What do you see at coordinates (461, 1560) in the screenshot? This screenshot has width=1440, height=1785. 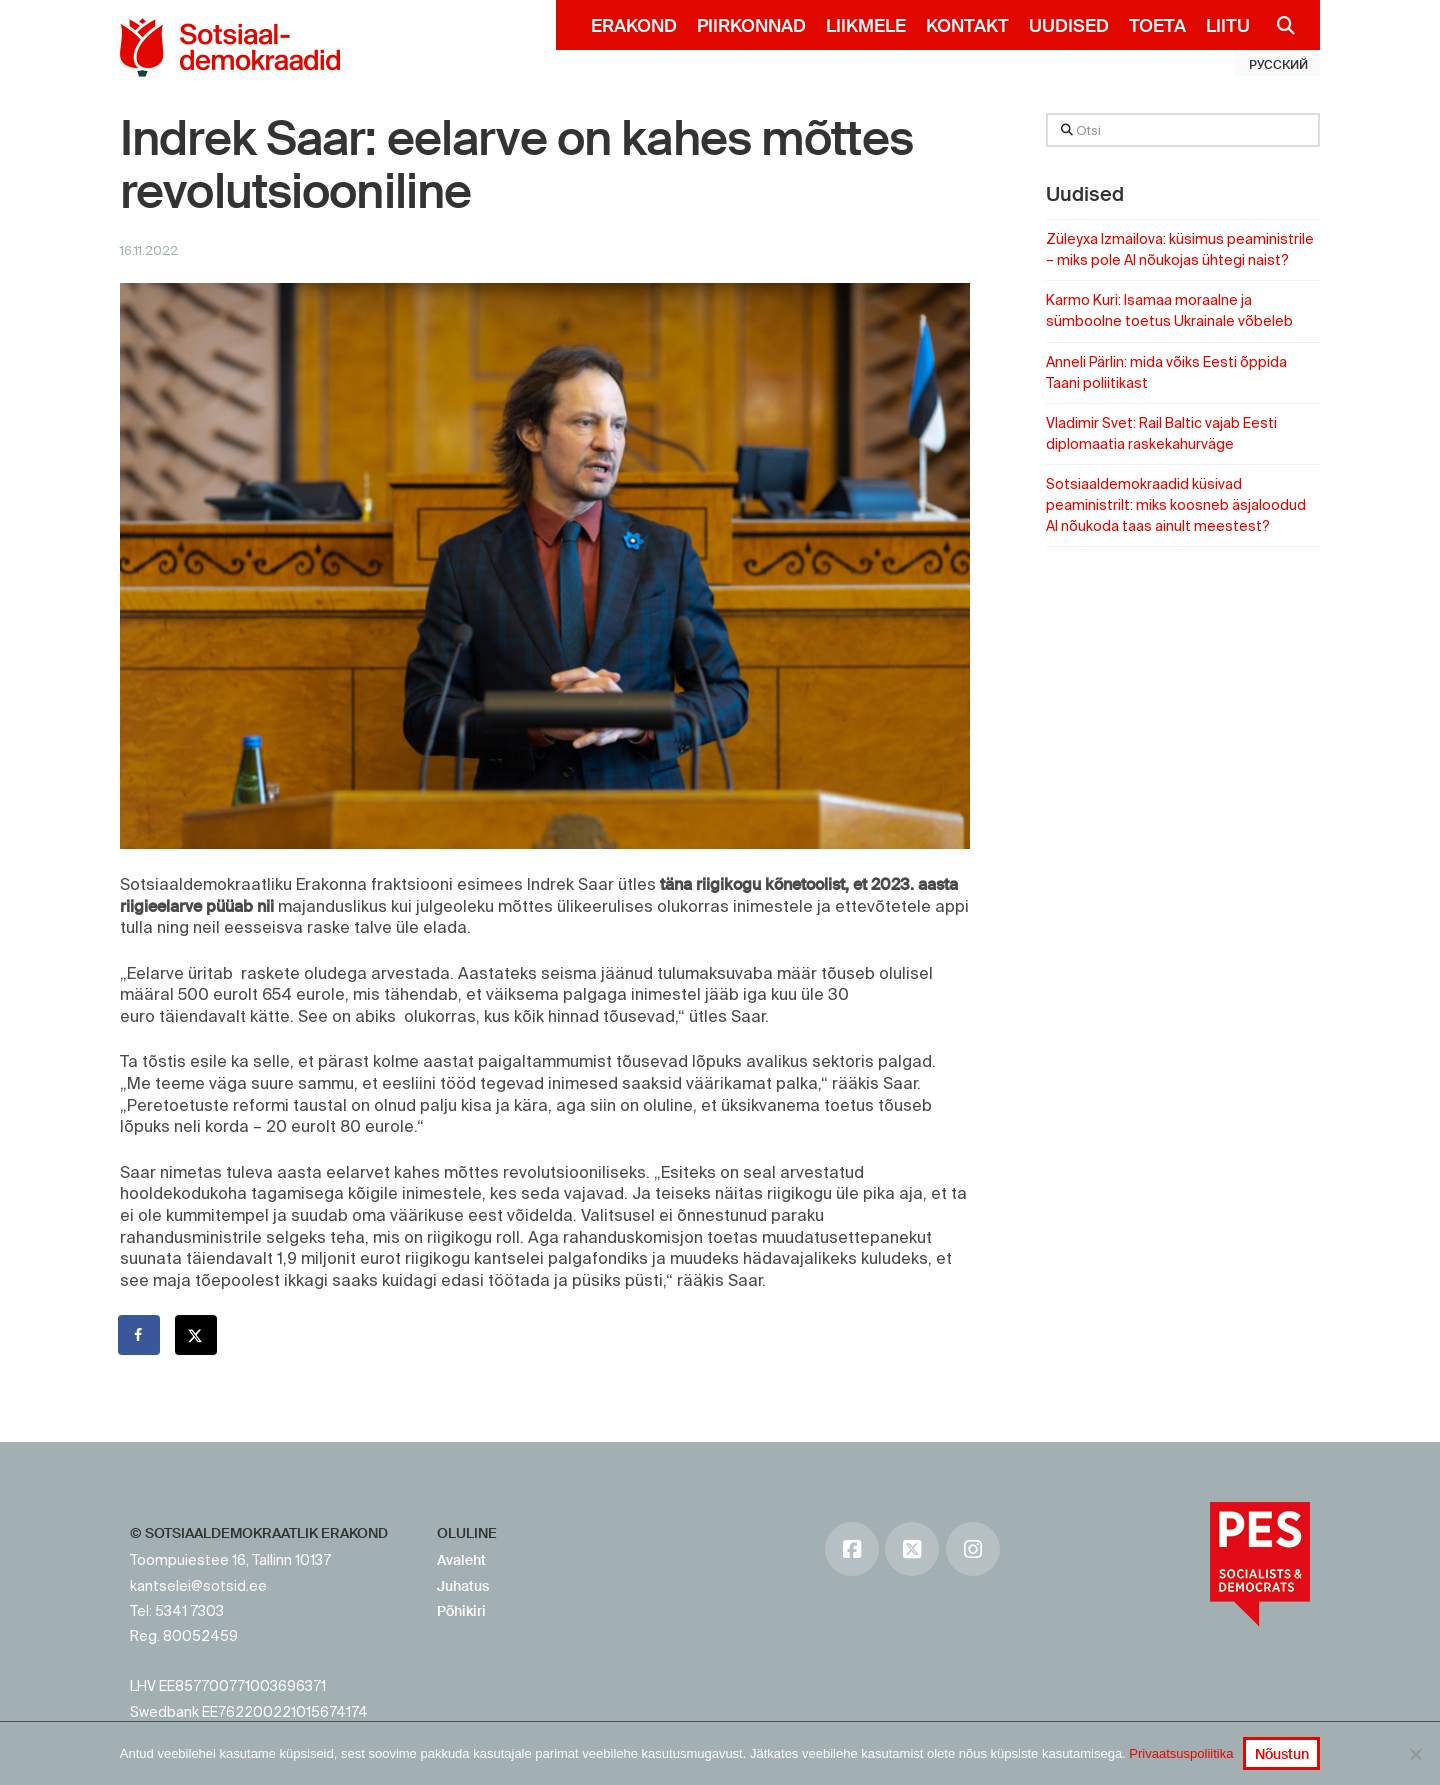 I see `Avaleht` at bounding box center [461, 1560].